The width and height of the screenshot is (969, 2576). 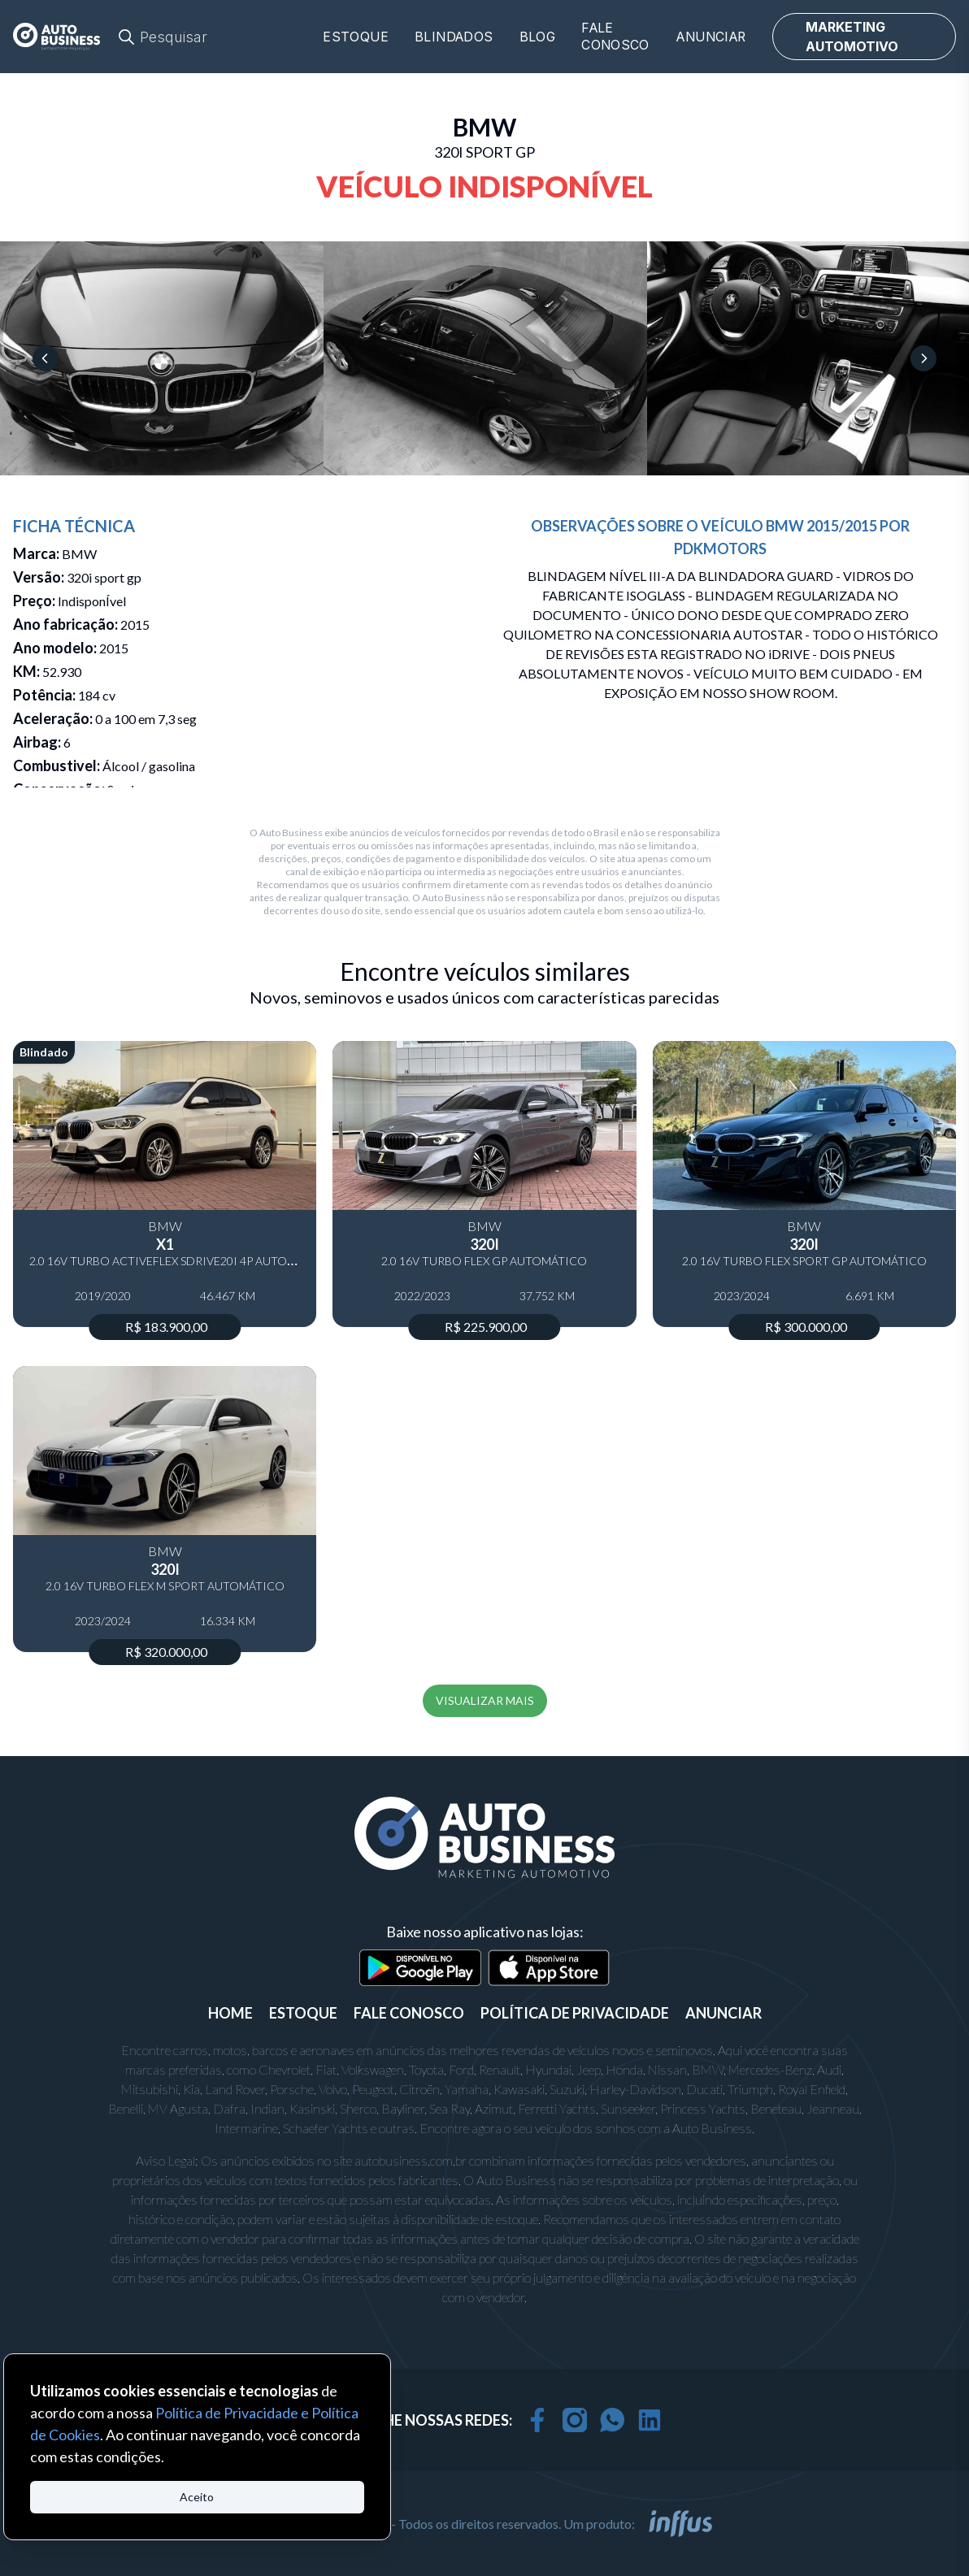 What do you see at coordinates (710, 37) in the screenshot?
I see `Anunciar` at bounding box center [710, 37].